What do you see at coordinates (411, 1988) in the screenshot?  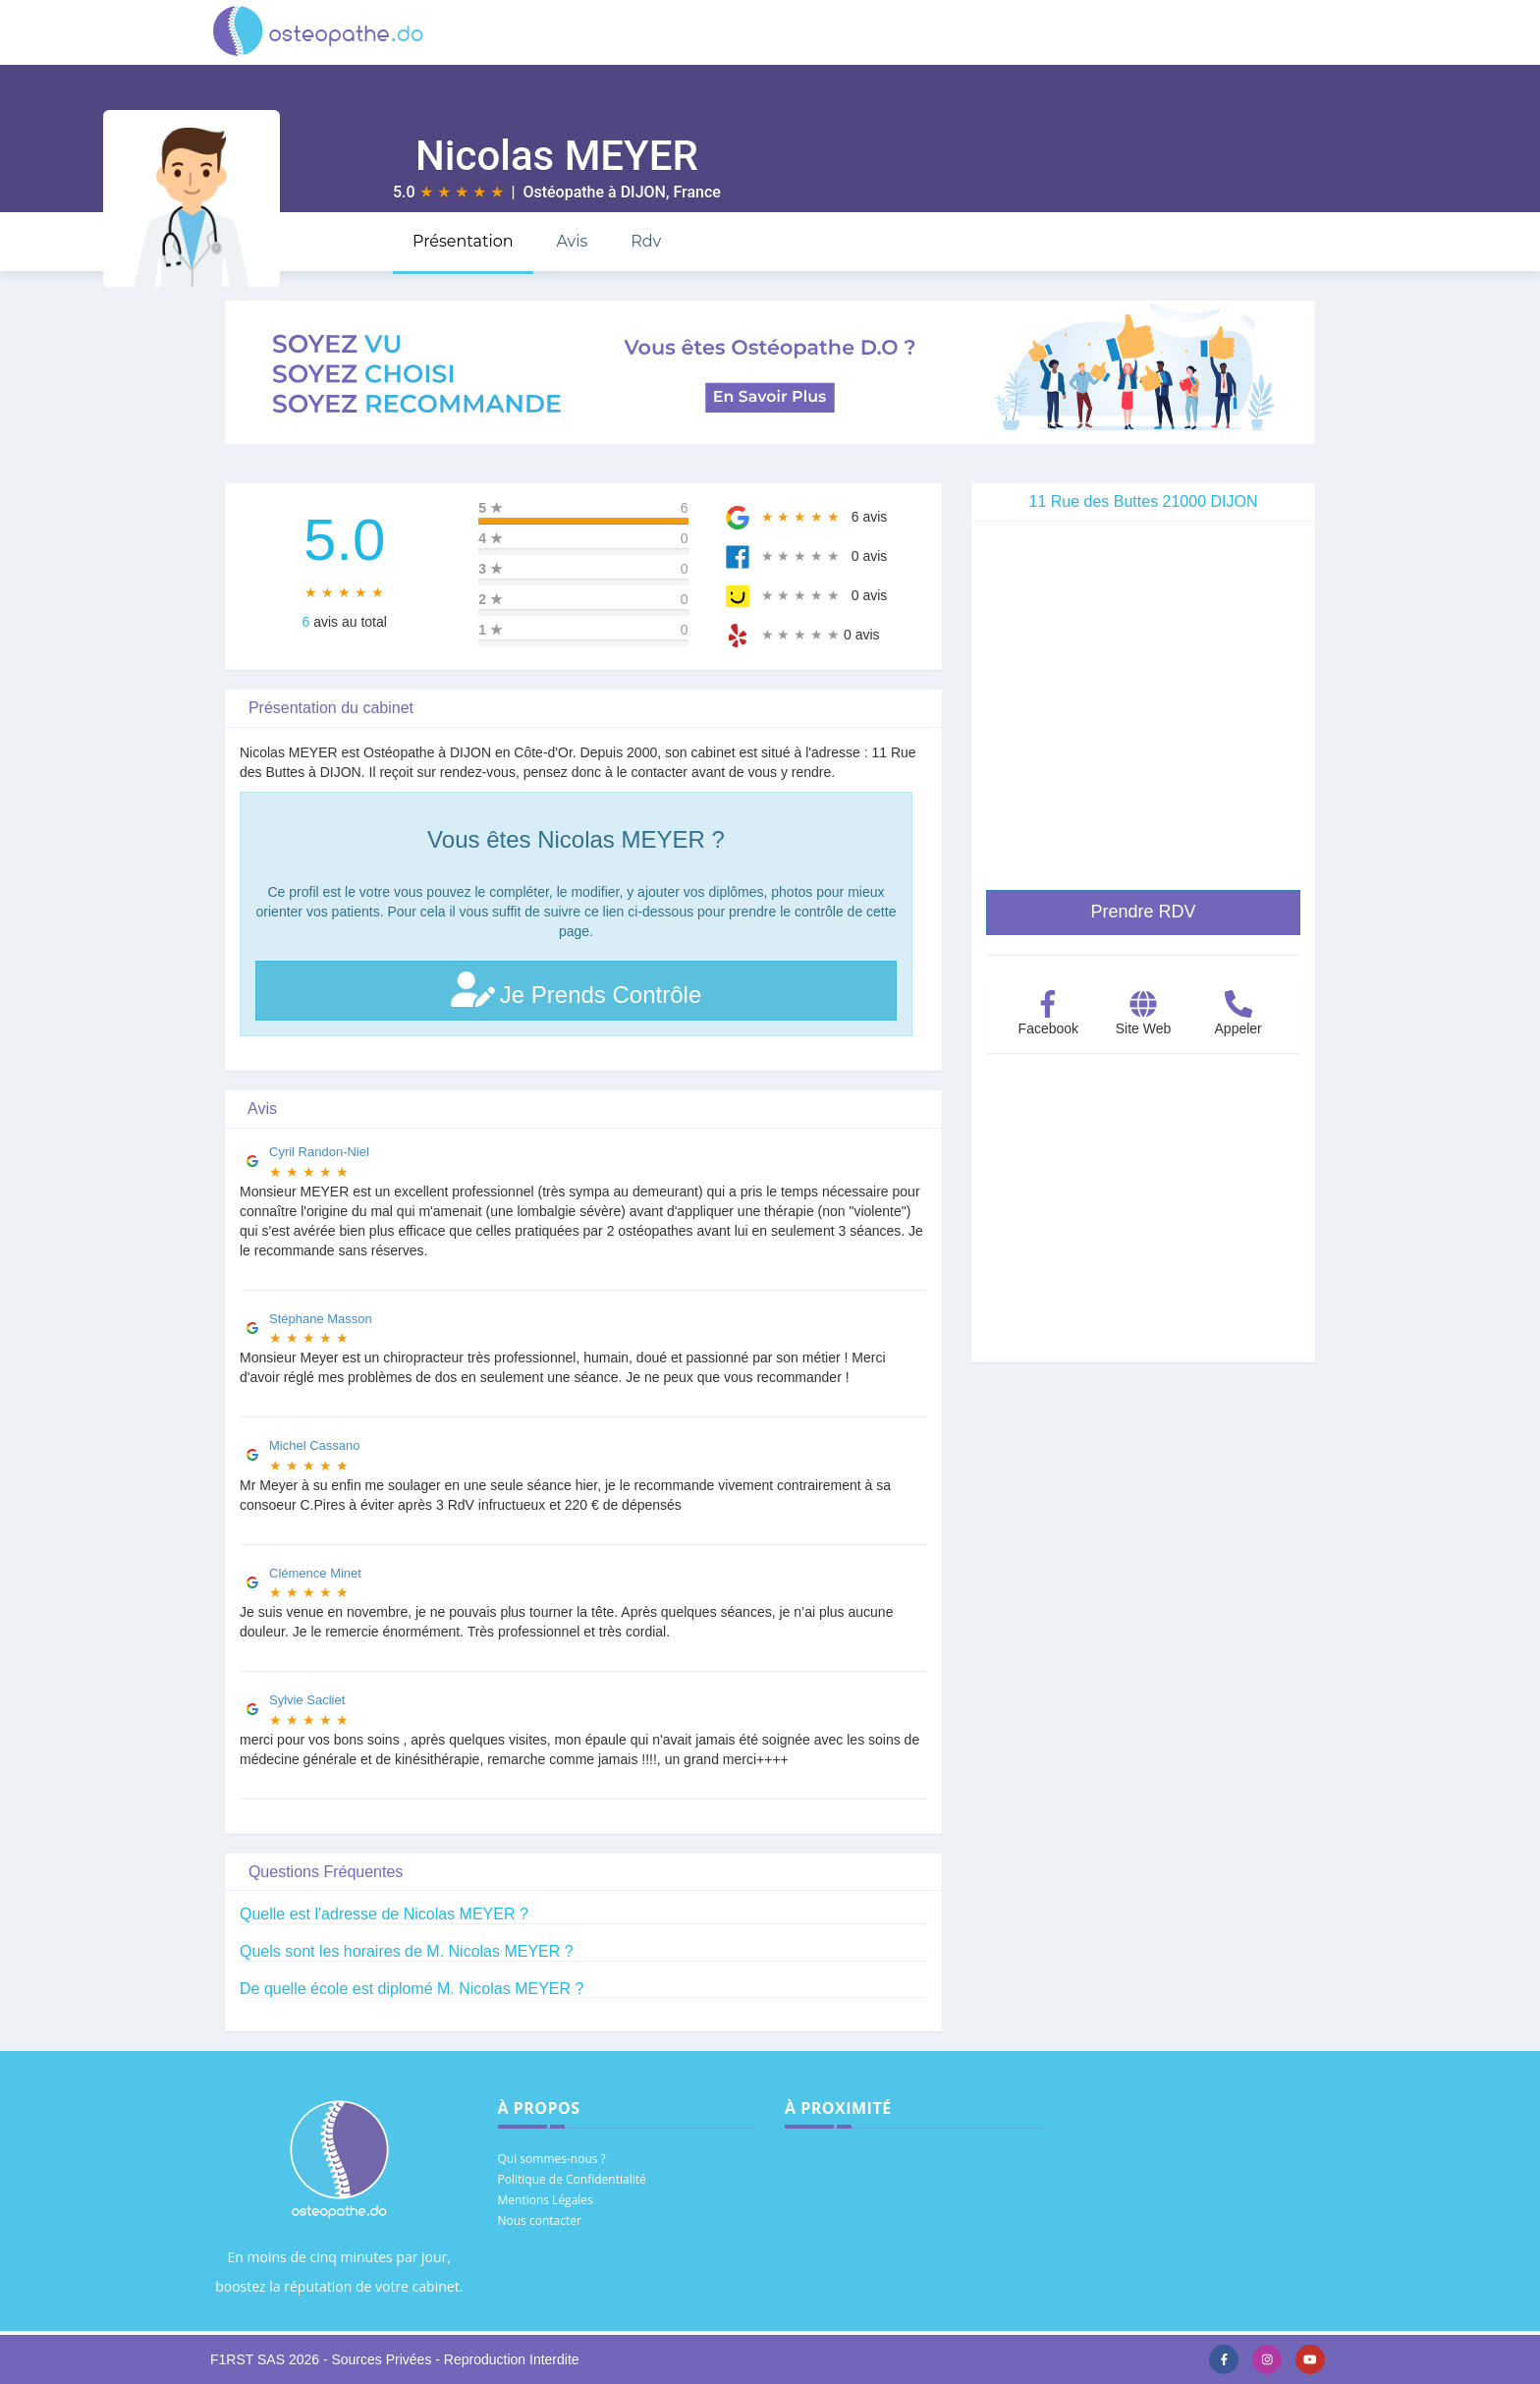 I see `De quelle école est diplomé M. Nicolas MEYER ?` at bounding box center [411, 1988].